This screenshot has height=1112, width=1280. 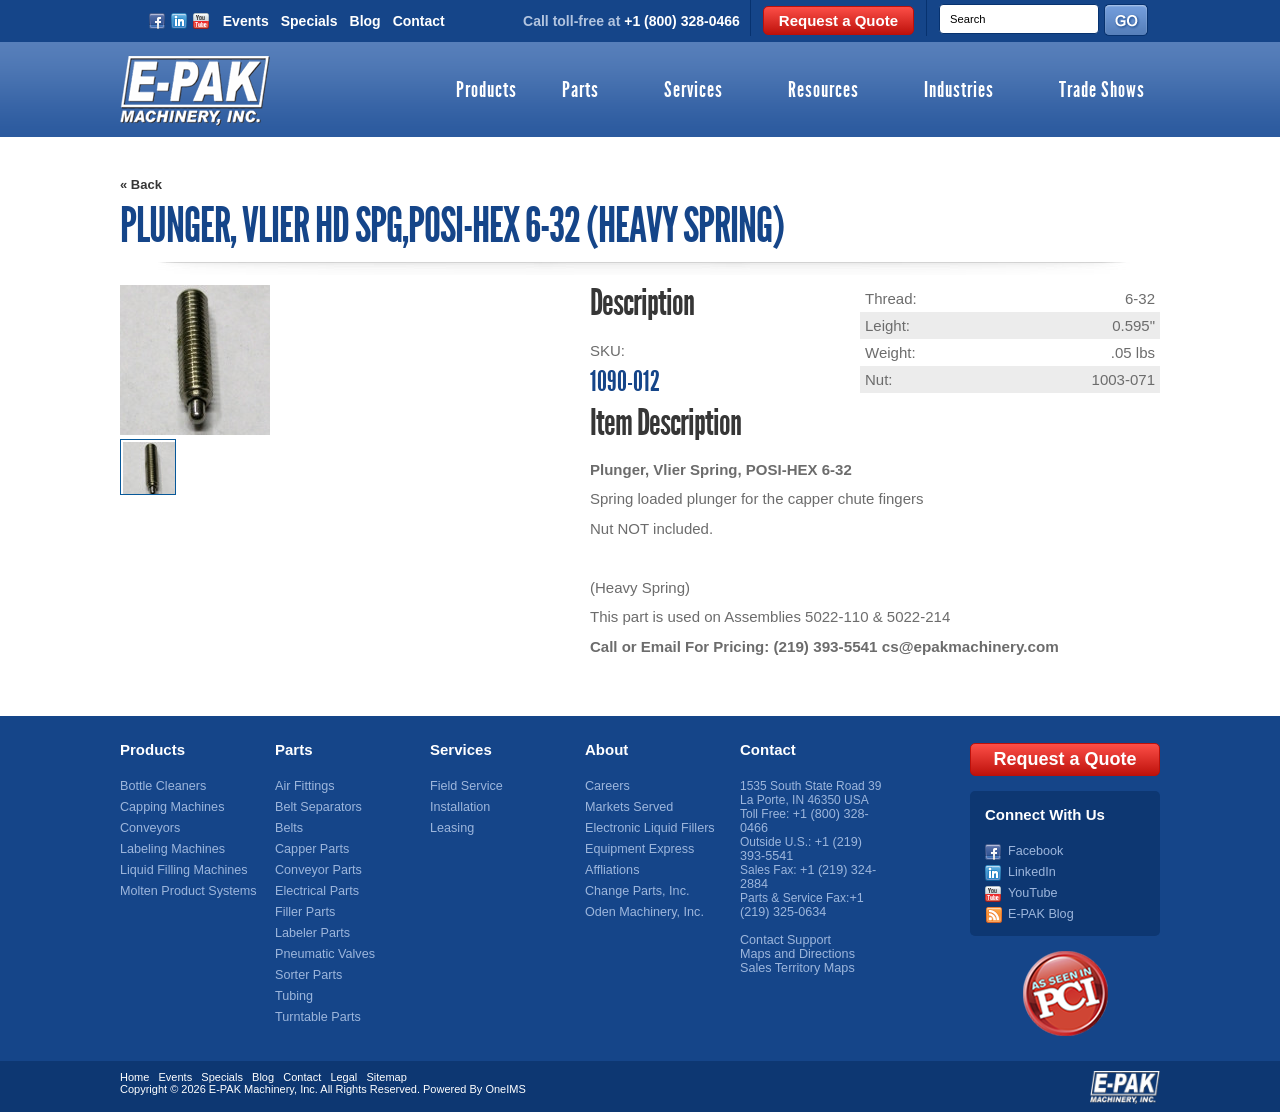 What do you see at coordinates (1102, 91) in the screenshot?
I see `Trade Shows` at bounding box center [1102, 91].